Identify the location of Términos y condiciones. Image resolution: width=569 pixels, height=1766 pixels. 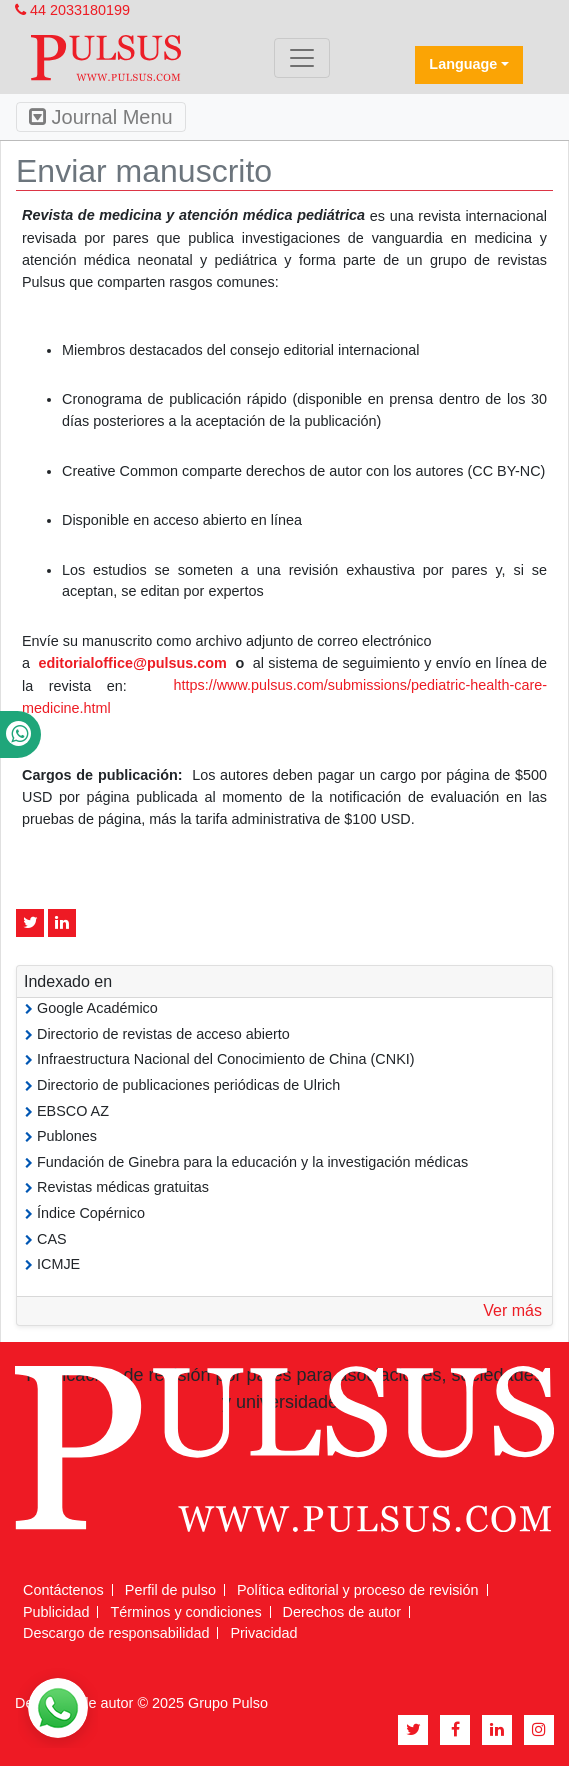
(185, 1612).